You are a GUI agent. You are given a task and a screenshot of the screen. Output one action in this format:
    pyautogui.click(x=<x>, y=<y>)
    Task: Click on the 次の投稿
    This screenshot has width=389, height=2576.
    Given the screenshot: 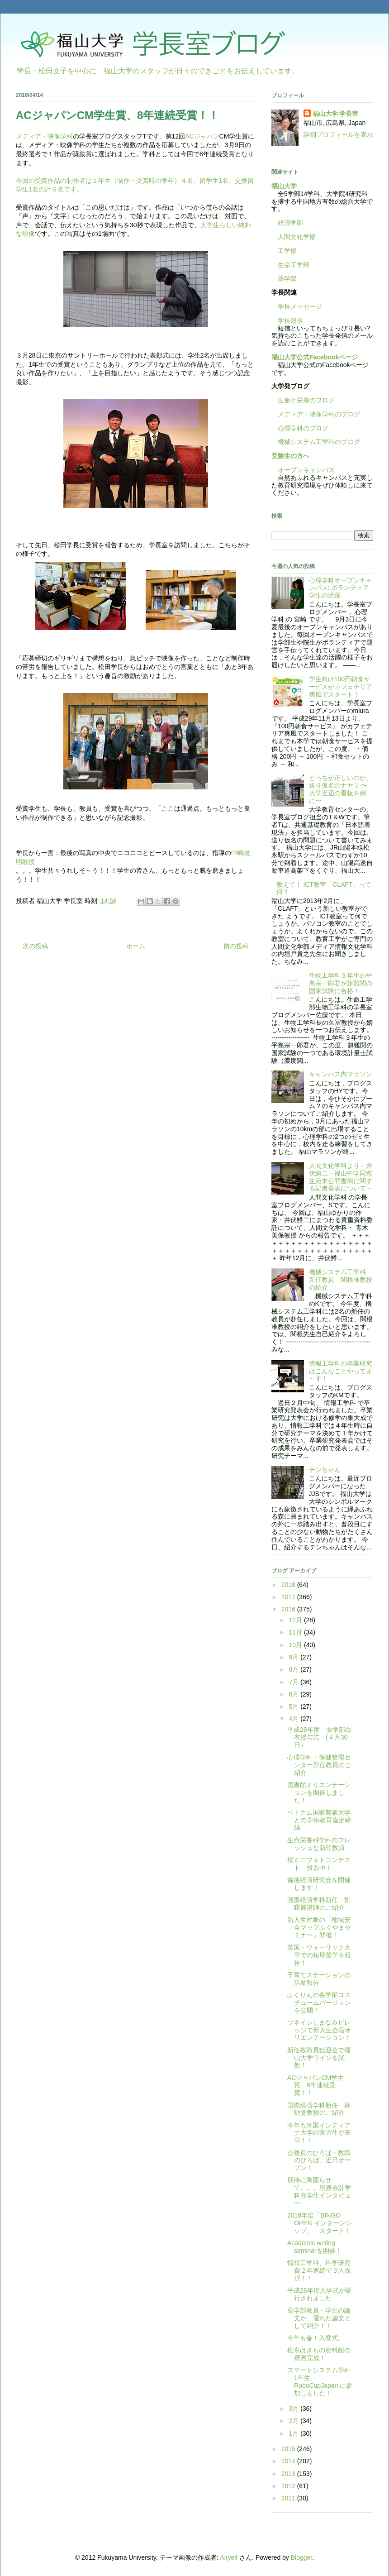 What is the action you would take?
    pyautogui.click(x=35, y=946)
    